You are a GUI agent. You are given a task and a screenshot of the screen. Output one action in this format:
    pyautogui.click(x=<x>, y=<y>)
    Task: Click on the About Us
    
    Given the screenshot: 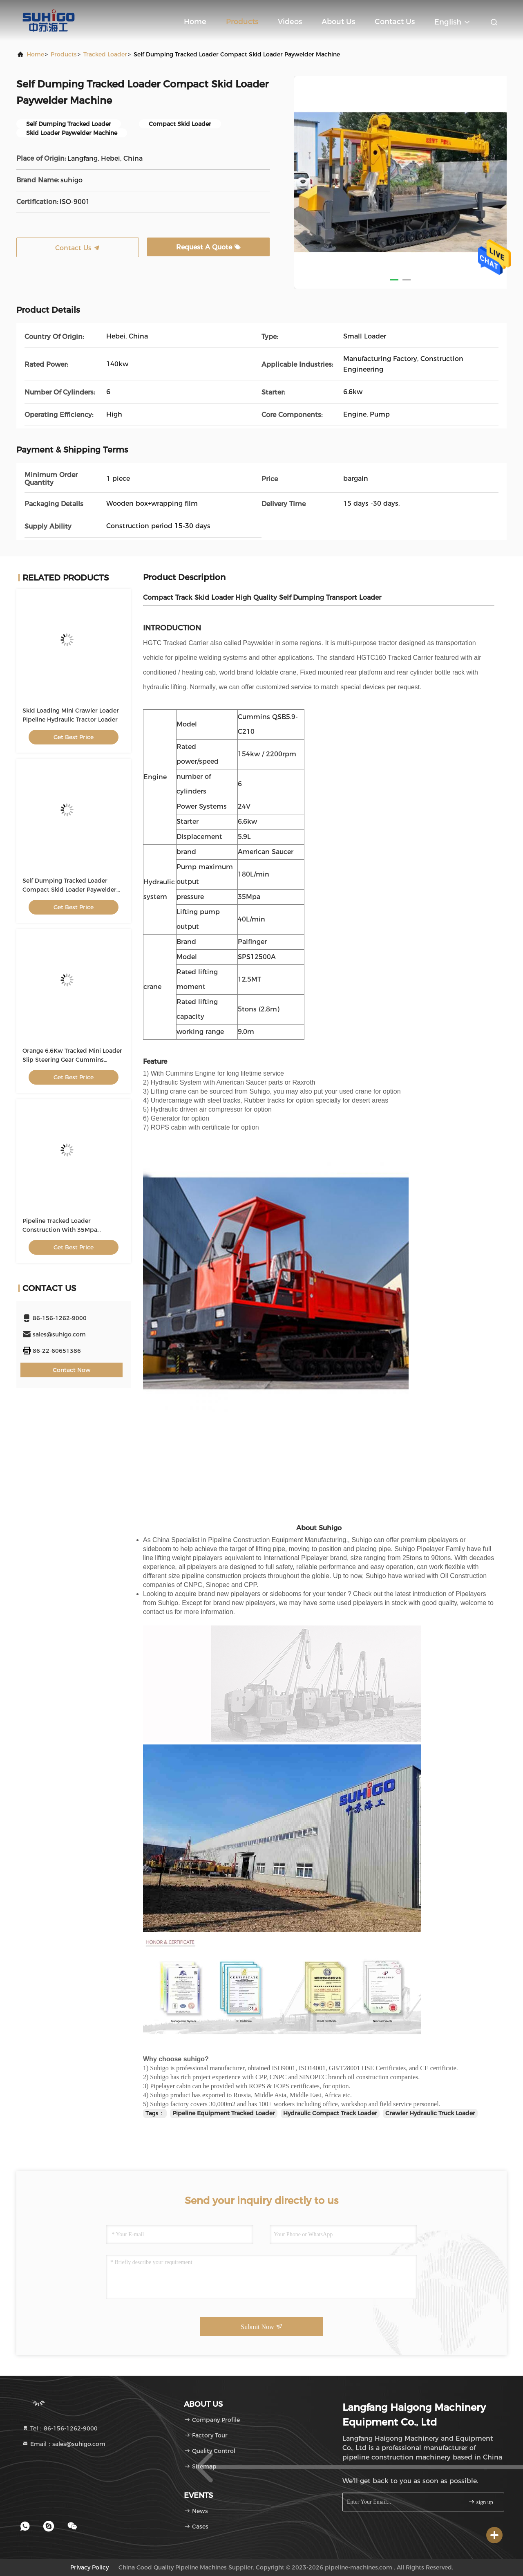 What is the action you would take?
    pyautogui.click(x=338, y=21)
    